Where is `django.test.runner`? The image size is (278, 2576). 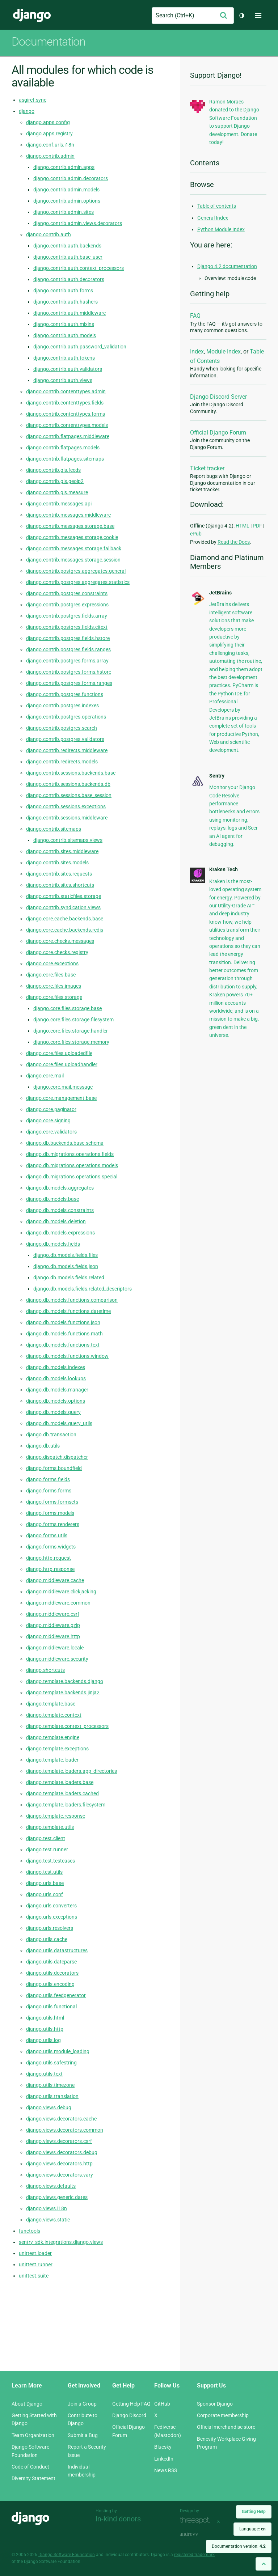
django.test.runner is located at coordinates (47, 1849).